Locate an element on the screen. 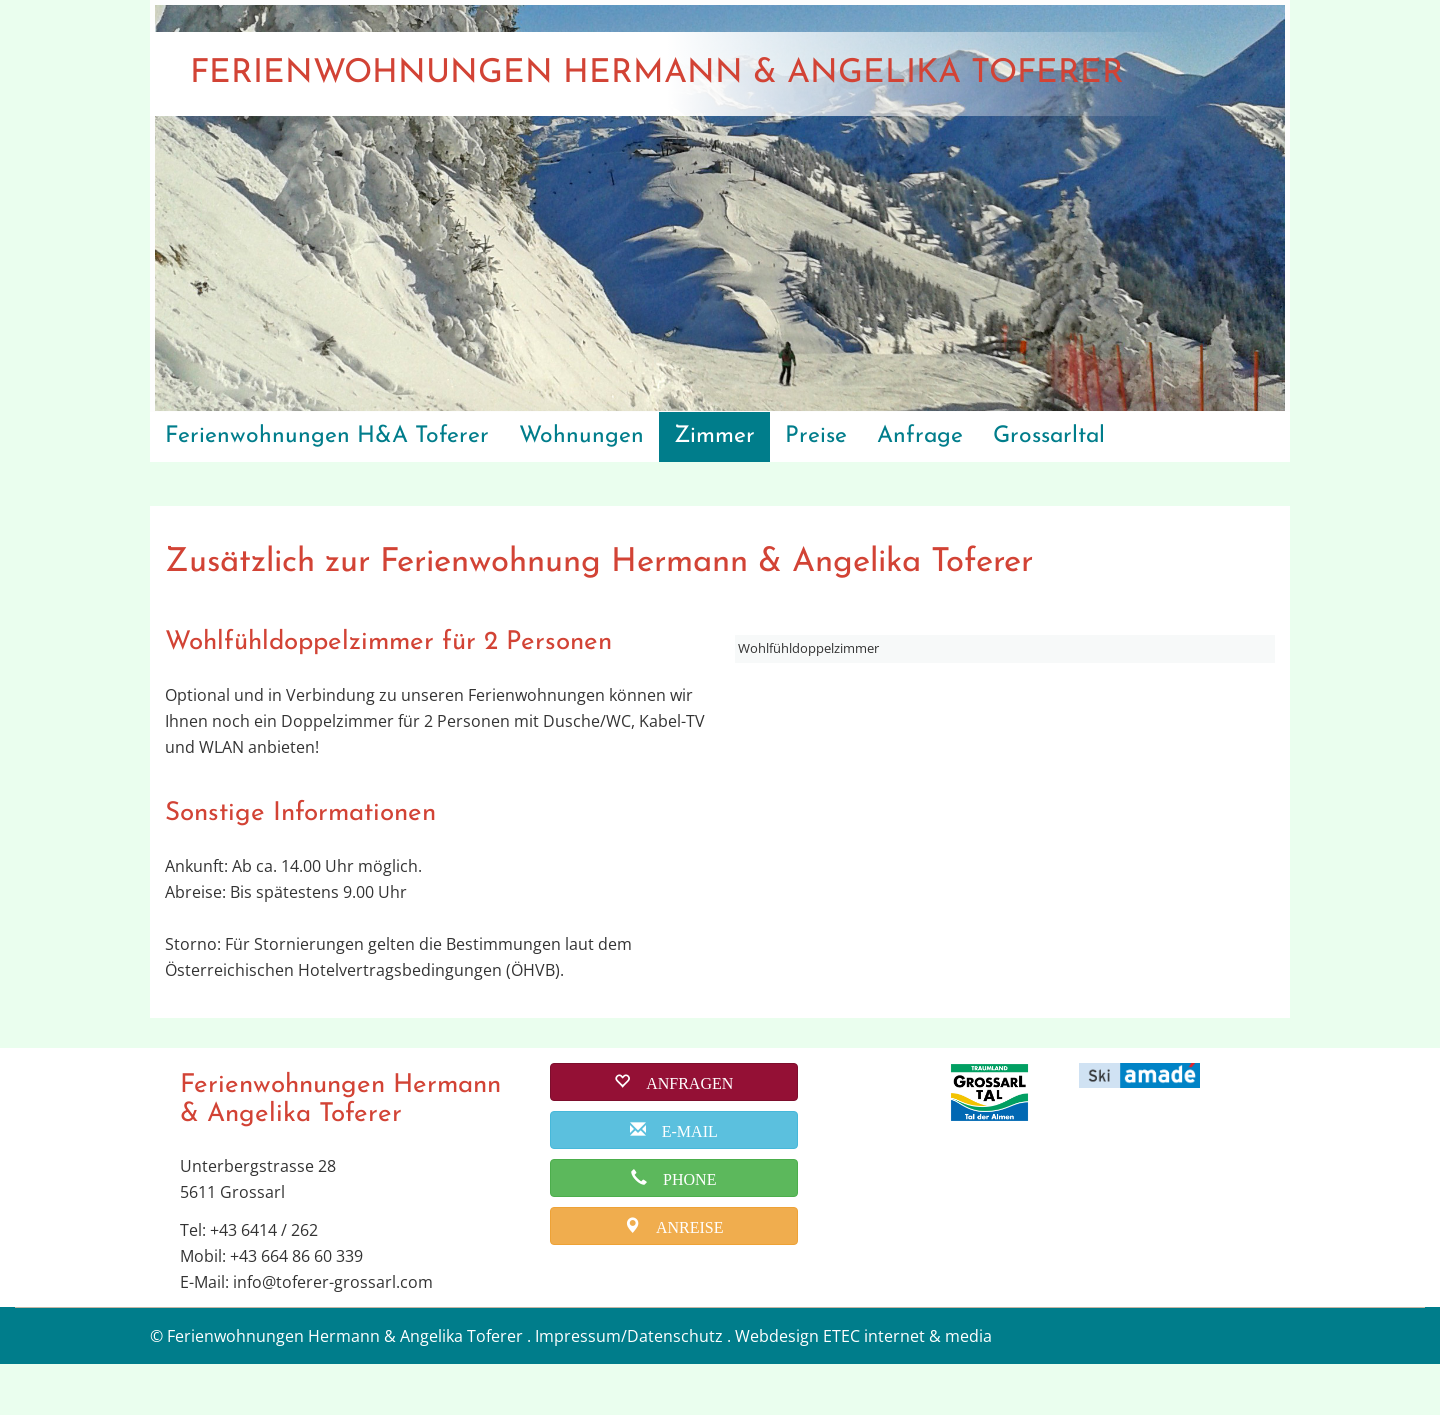 The width and height of the screenshot is (1440, 1415). Grossarltal is located at coordinates (1049, 436).